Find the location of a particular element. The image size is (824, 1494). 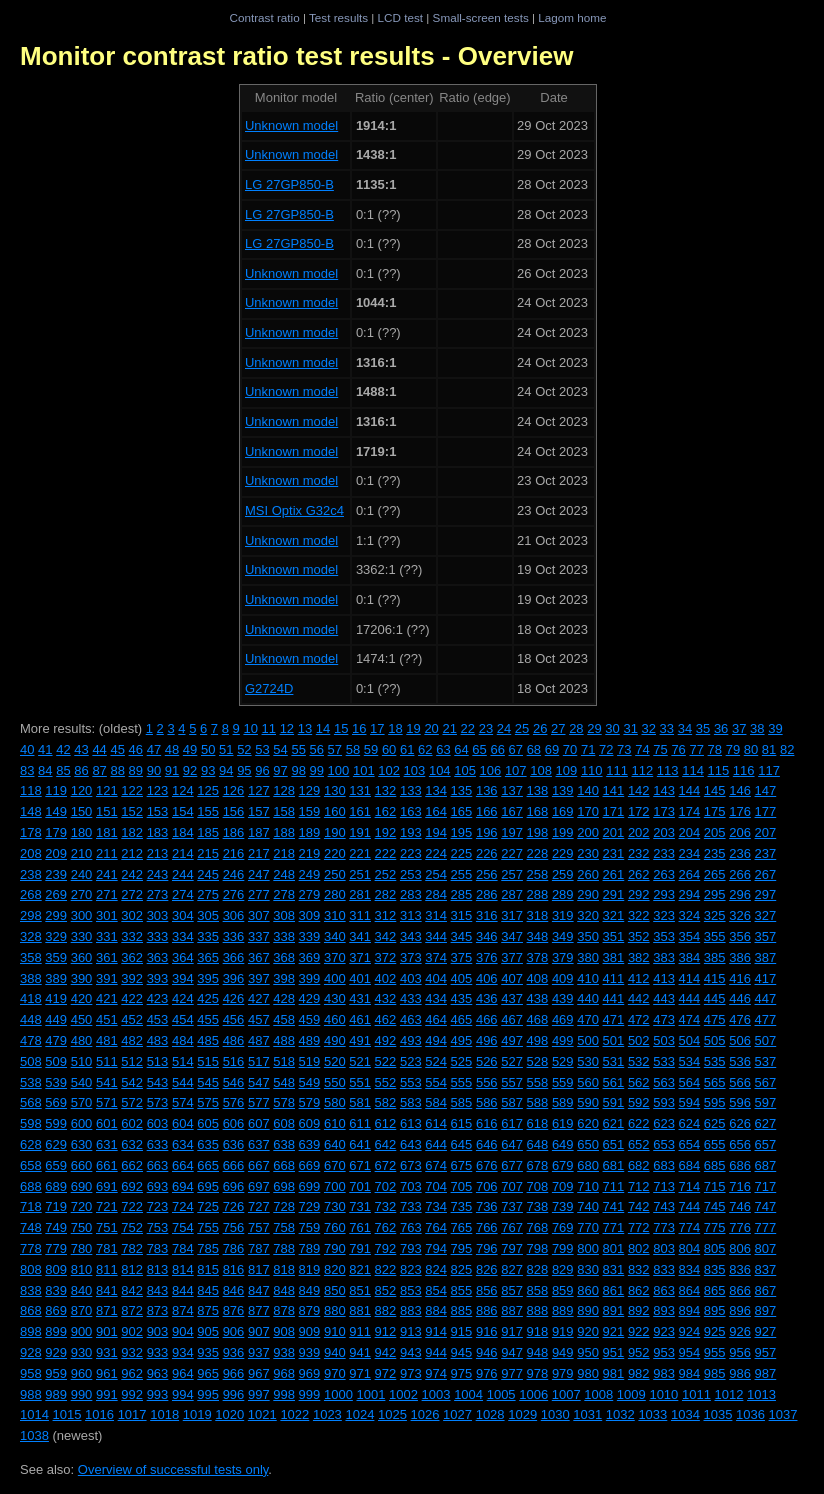

575 is located at coordinates (208, 1102).